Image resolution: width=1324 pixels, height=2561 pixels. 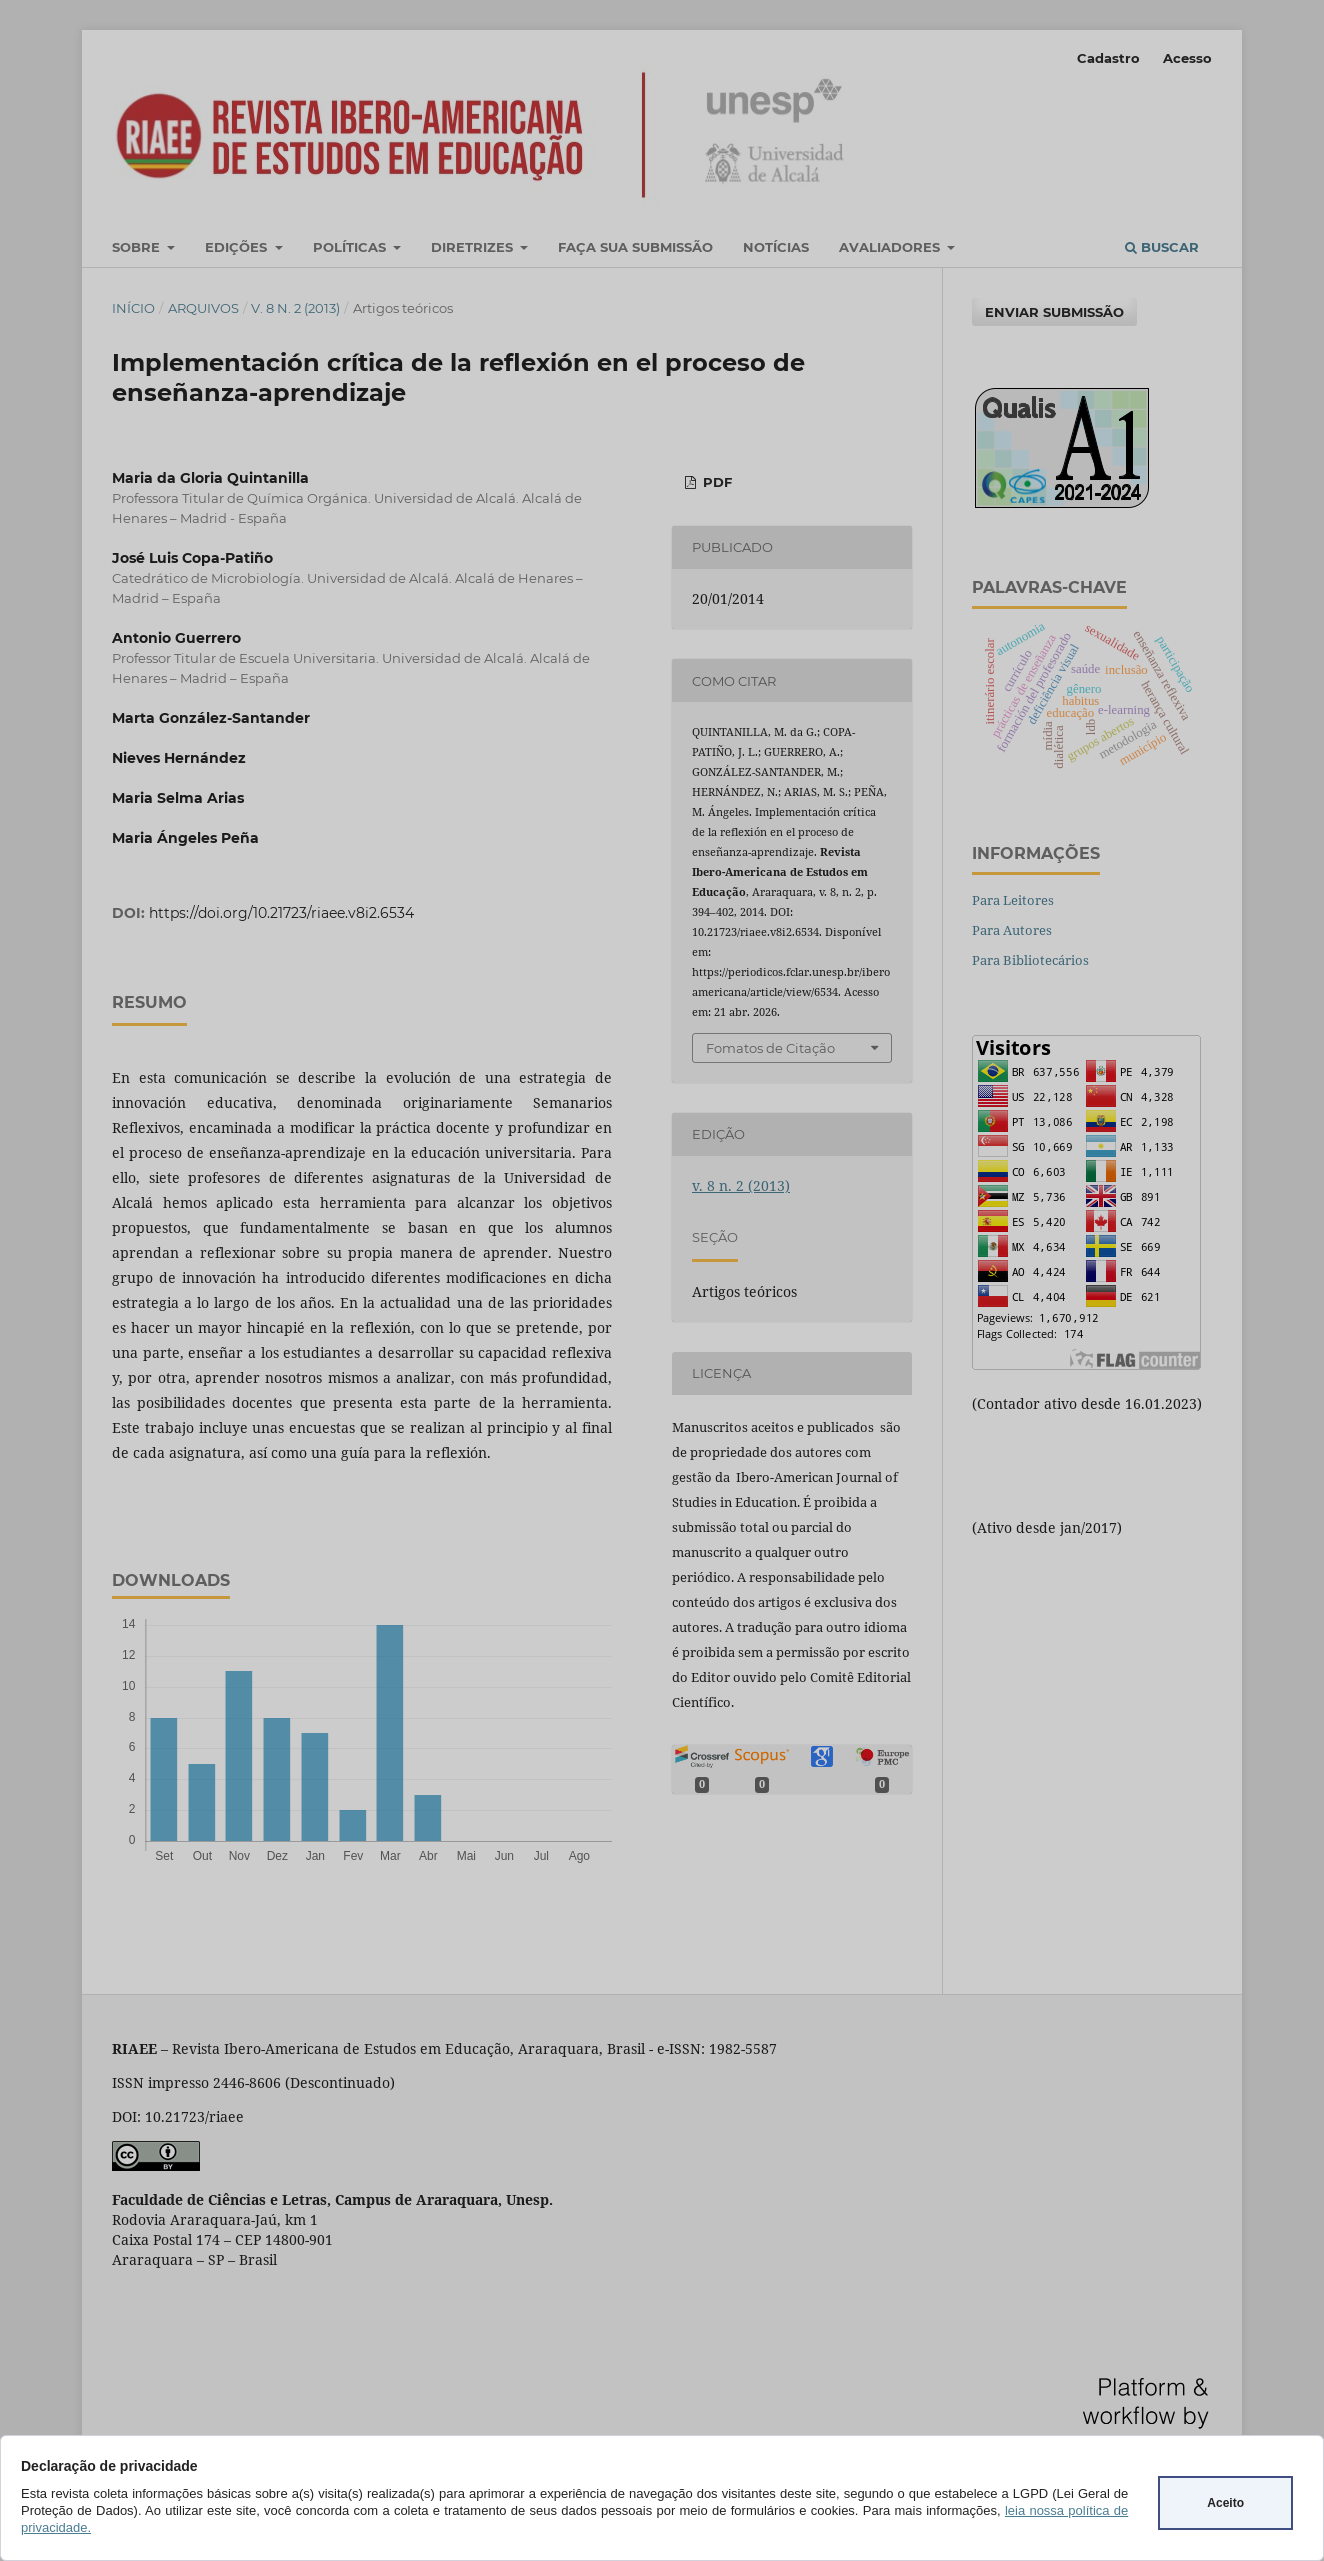 I want to click on Cadastro, so click(x=1108, y=58).